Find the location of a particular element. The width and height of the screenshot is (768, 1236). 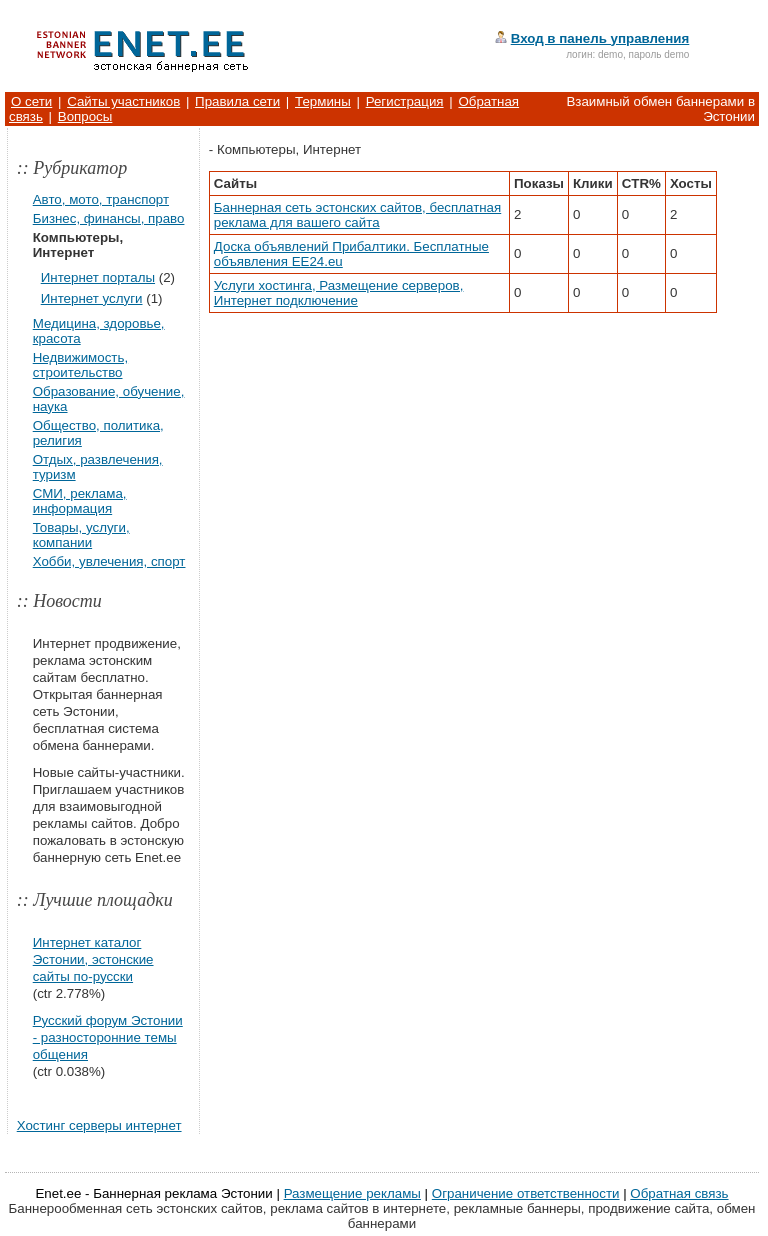

Размещение рекламы is located at coordinates (352, 1193).